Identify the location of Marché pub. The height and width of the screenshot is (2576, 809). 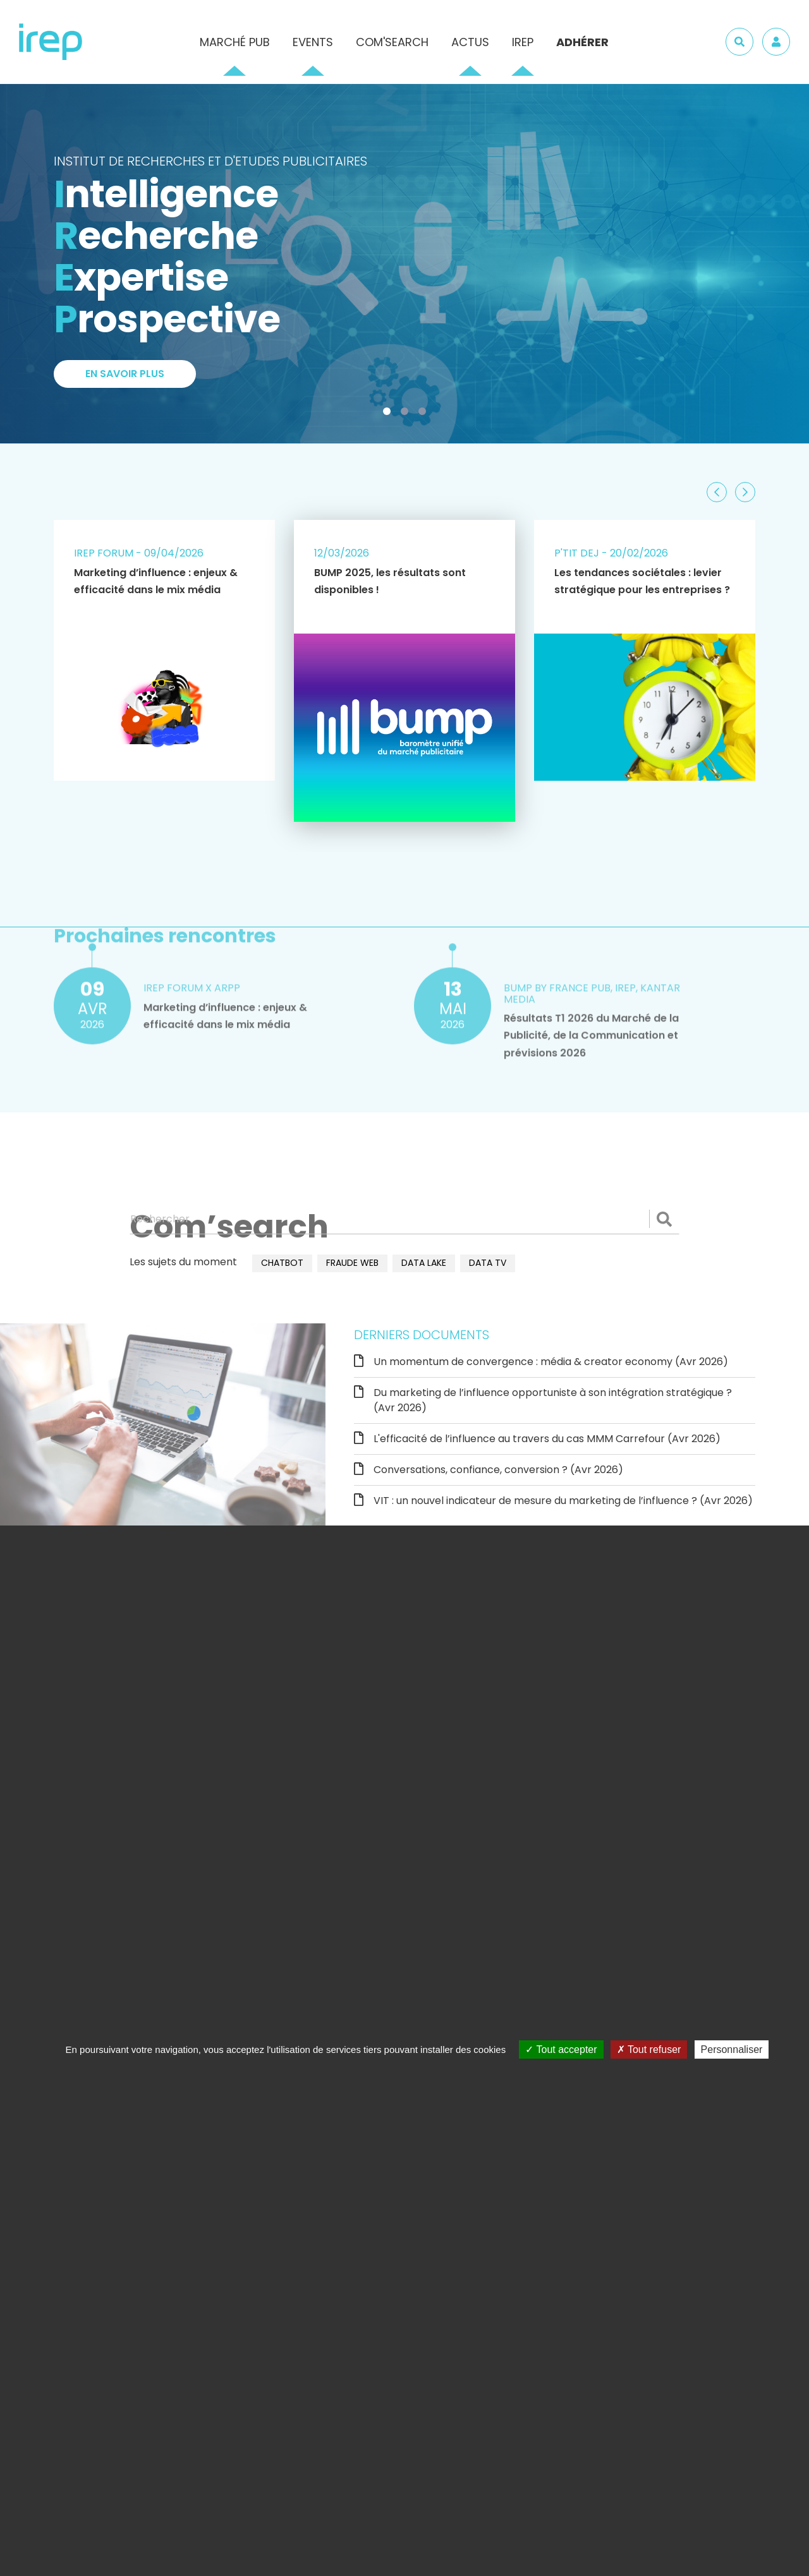
(235, 42).